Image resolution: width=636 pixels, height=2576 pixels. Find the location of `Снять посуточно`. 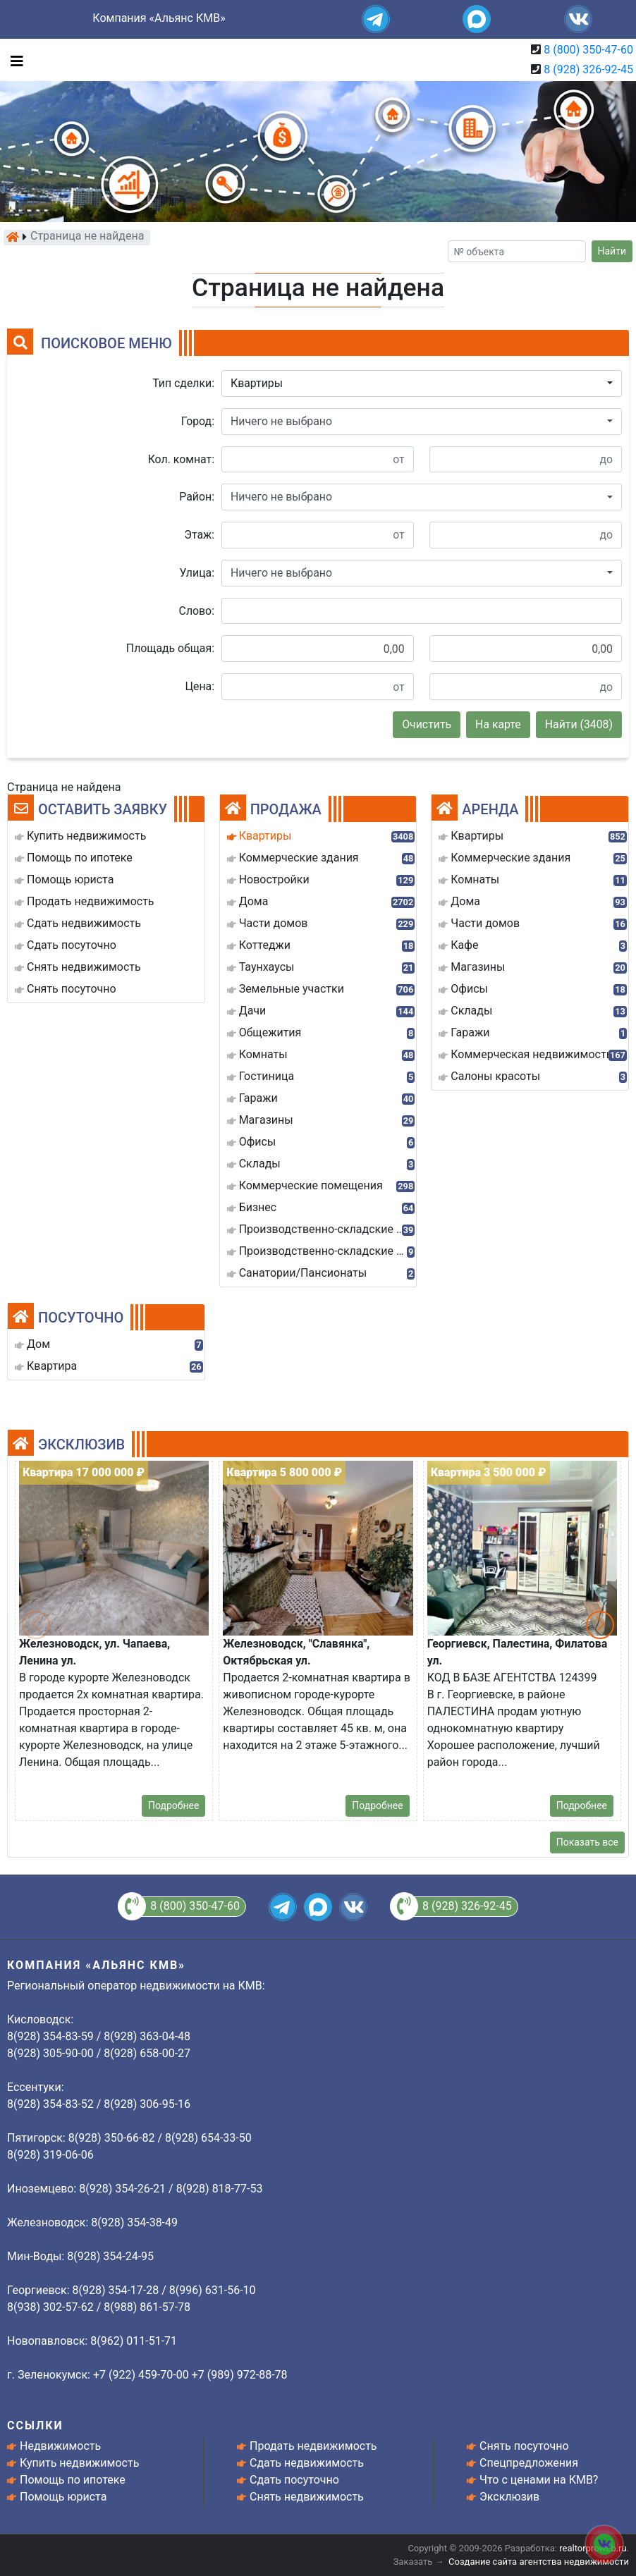

Снять посуточно is located at coordinates (524, 2446).